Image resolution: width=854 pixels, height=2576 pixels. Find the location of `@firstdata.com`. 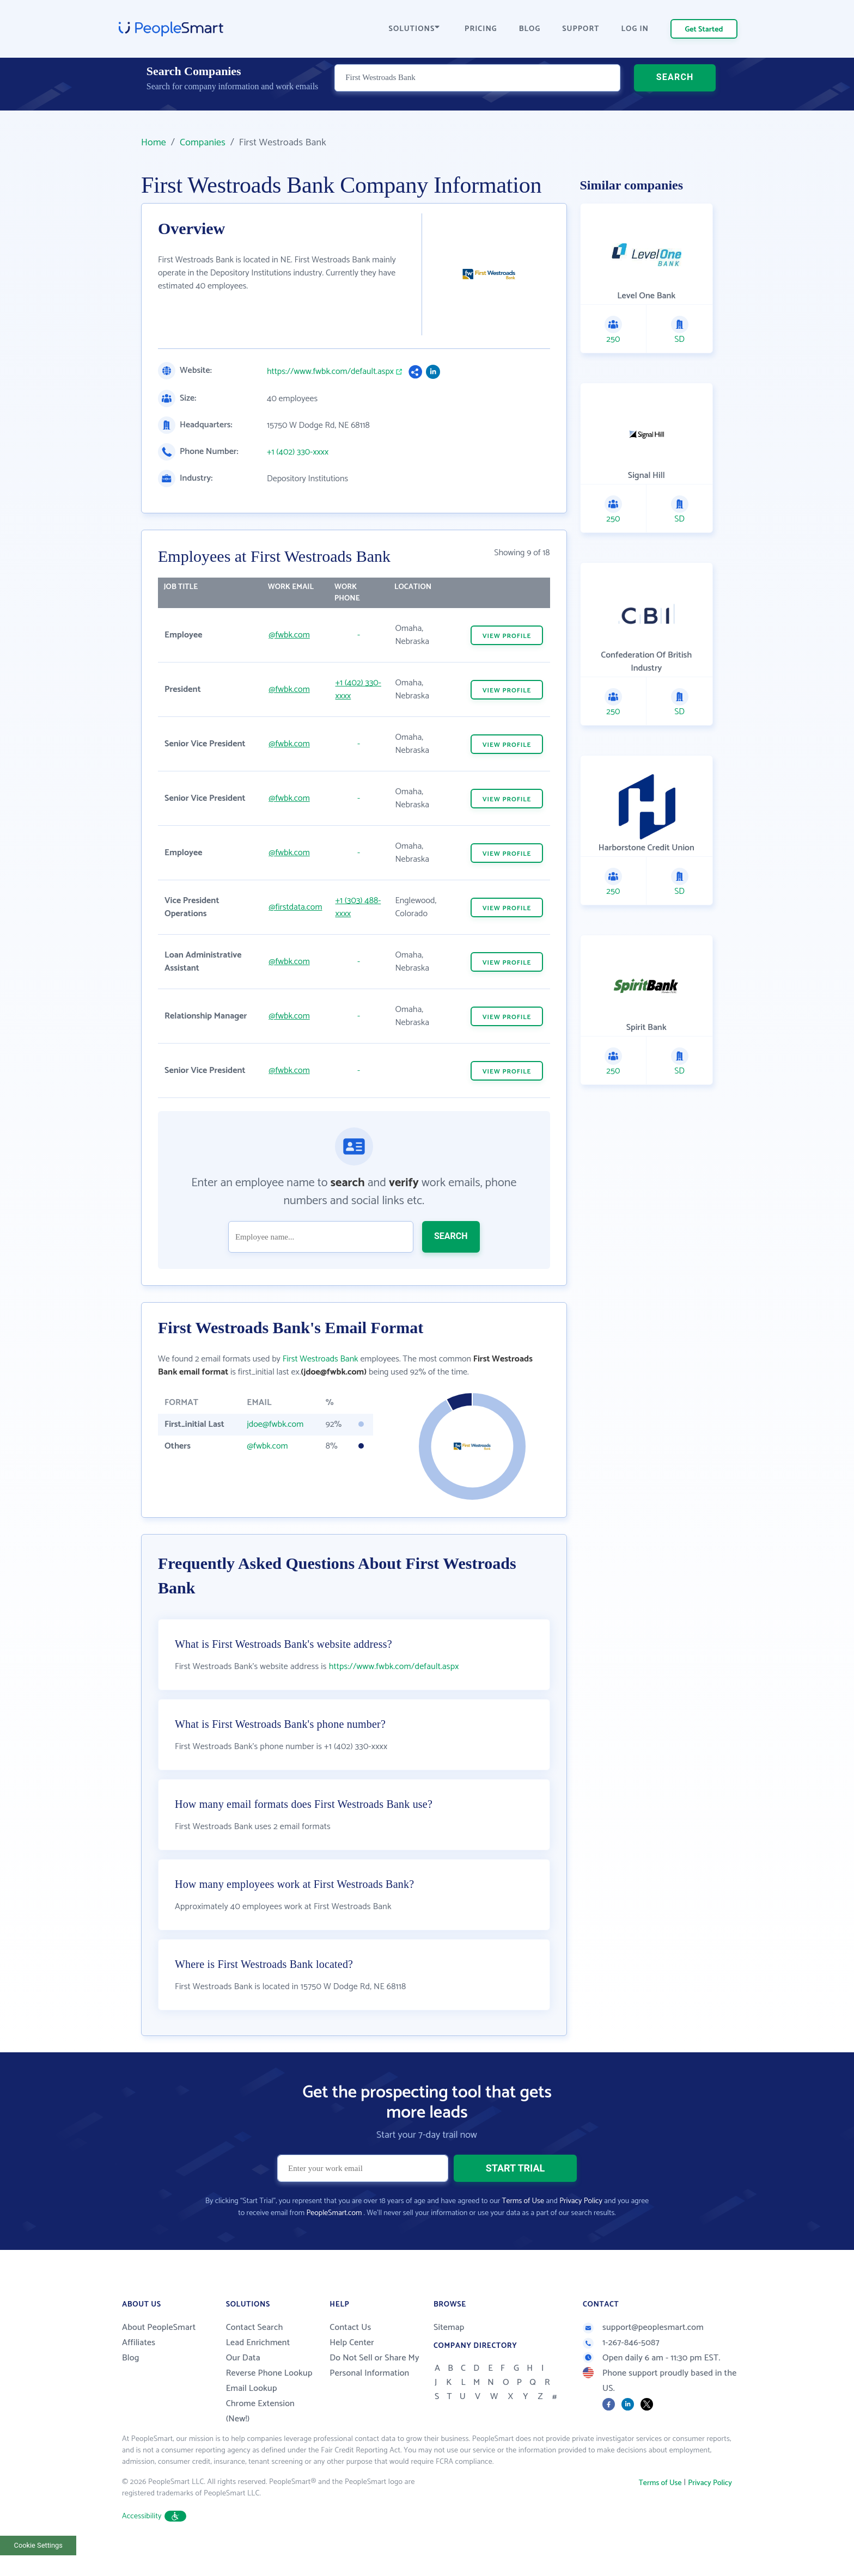

@firstdata.com is located at coordinates (295, 907).